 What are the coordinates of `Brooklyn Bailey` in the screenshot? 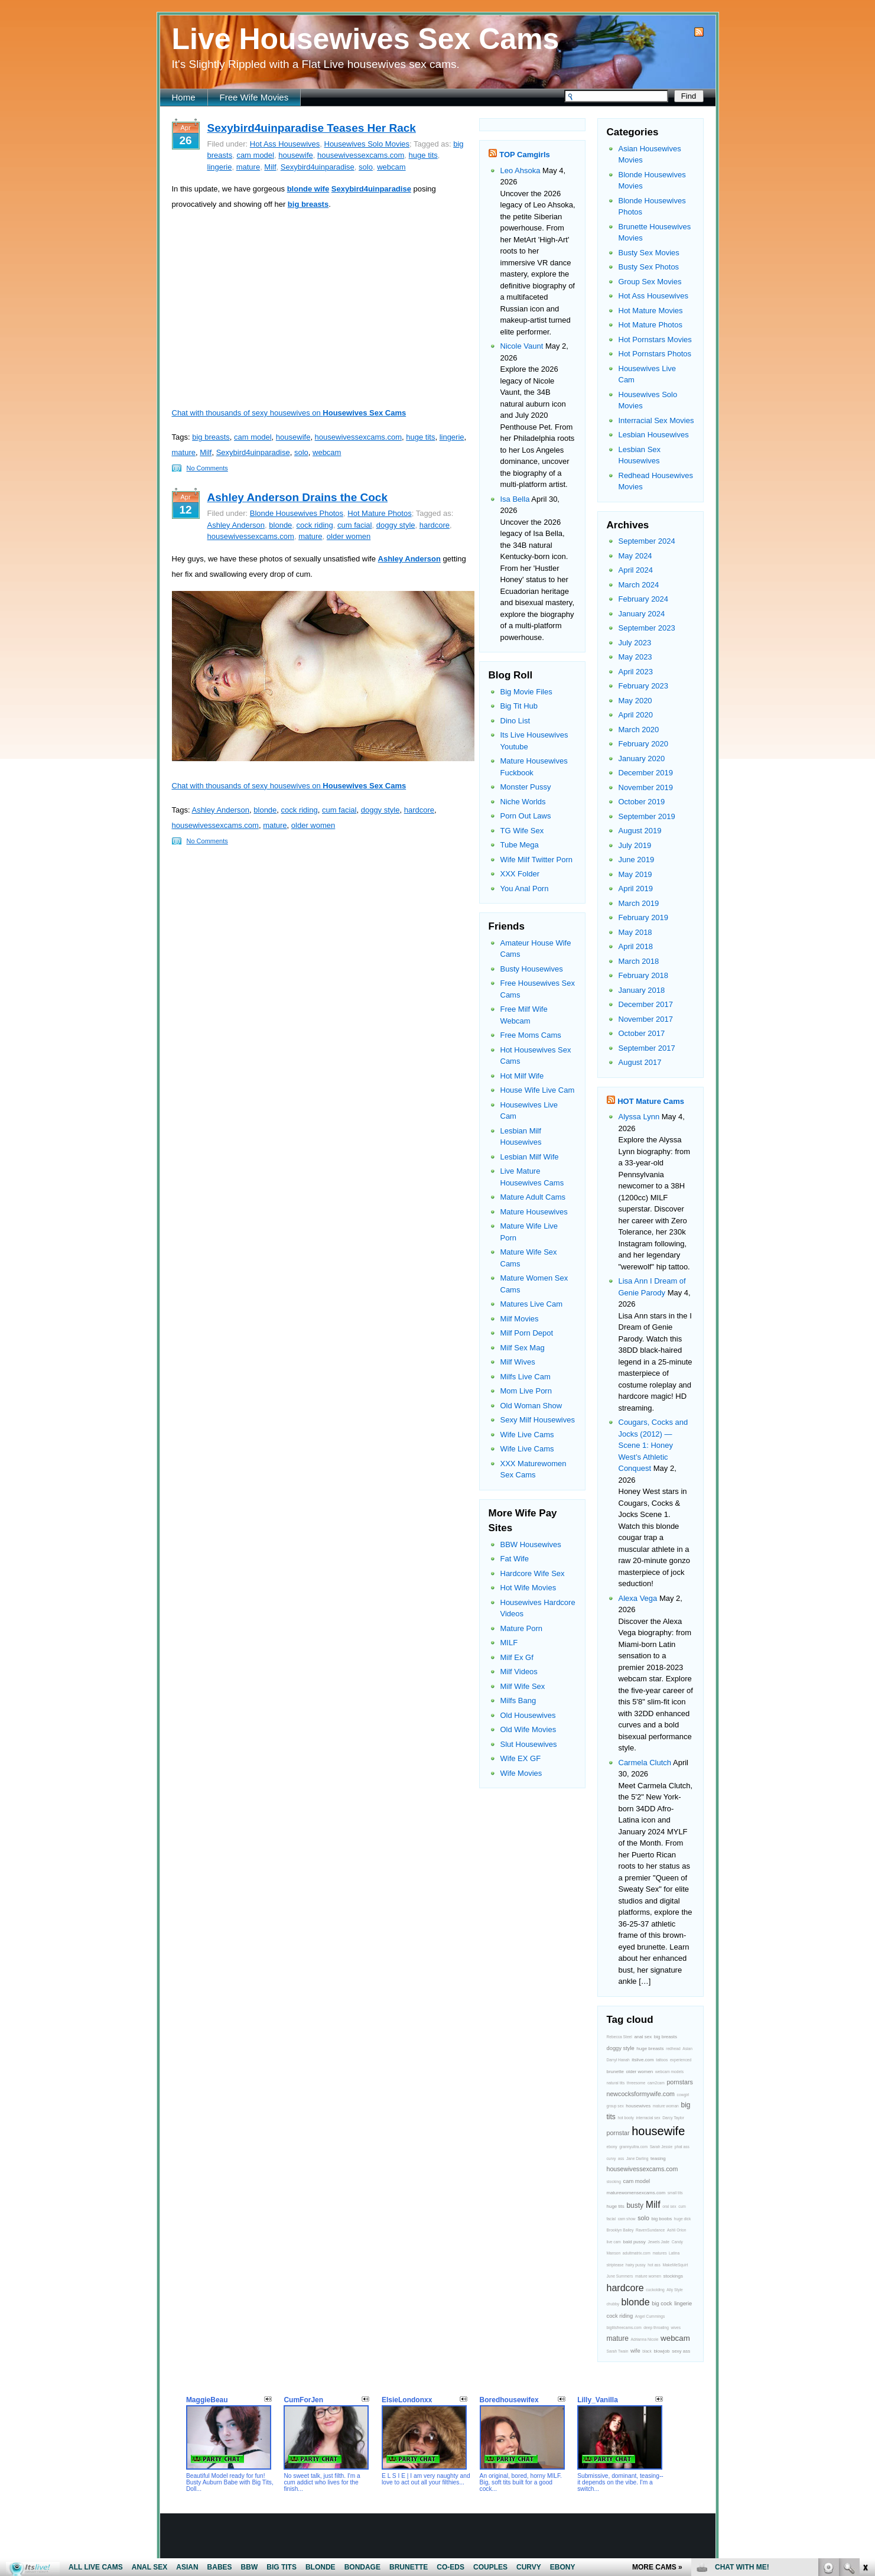 It's located at (620, 2230).